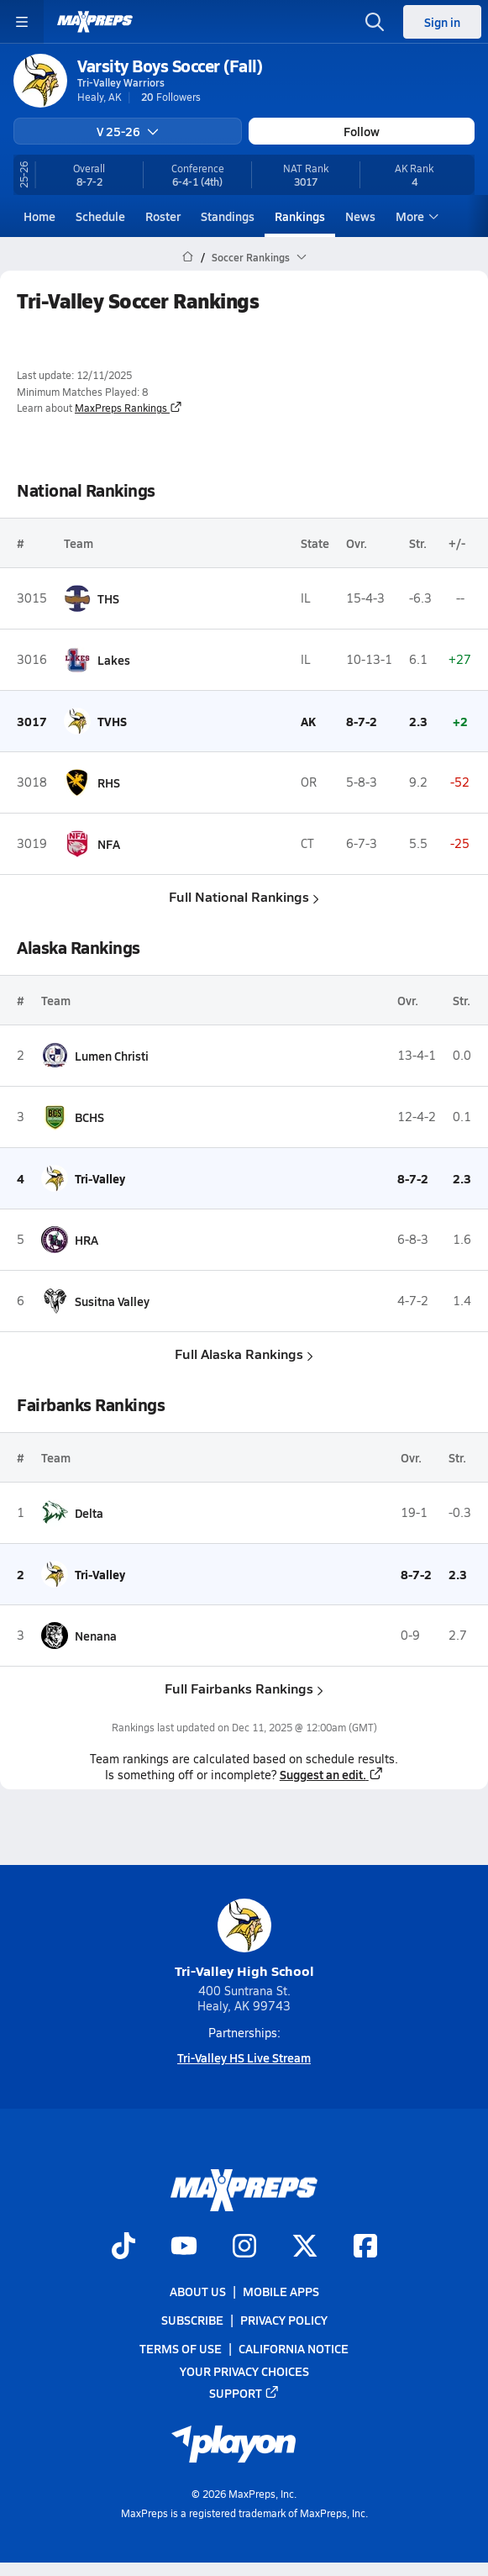 The width and height of the screenshot is (488, 2576). Describe the element at coordinates (187, 257) in the screenshot. I see `[MaxPreps Home Page]` at that location.